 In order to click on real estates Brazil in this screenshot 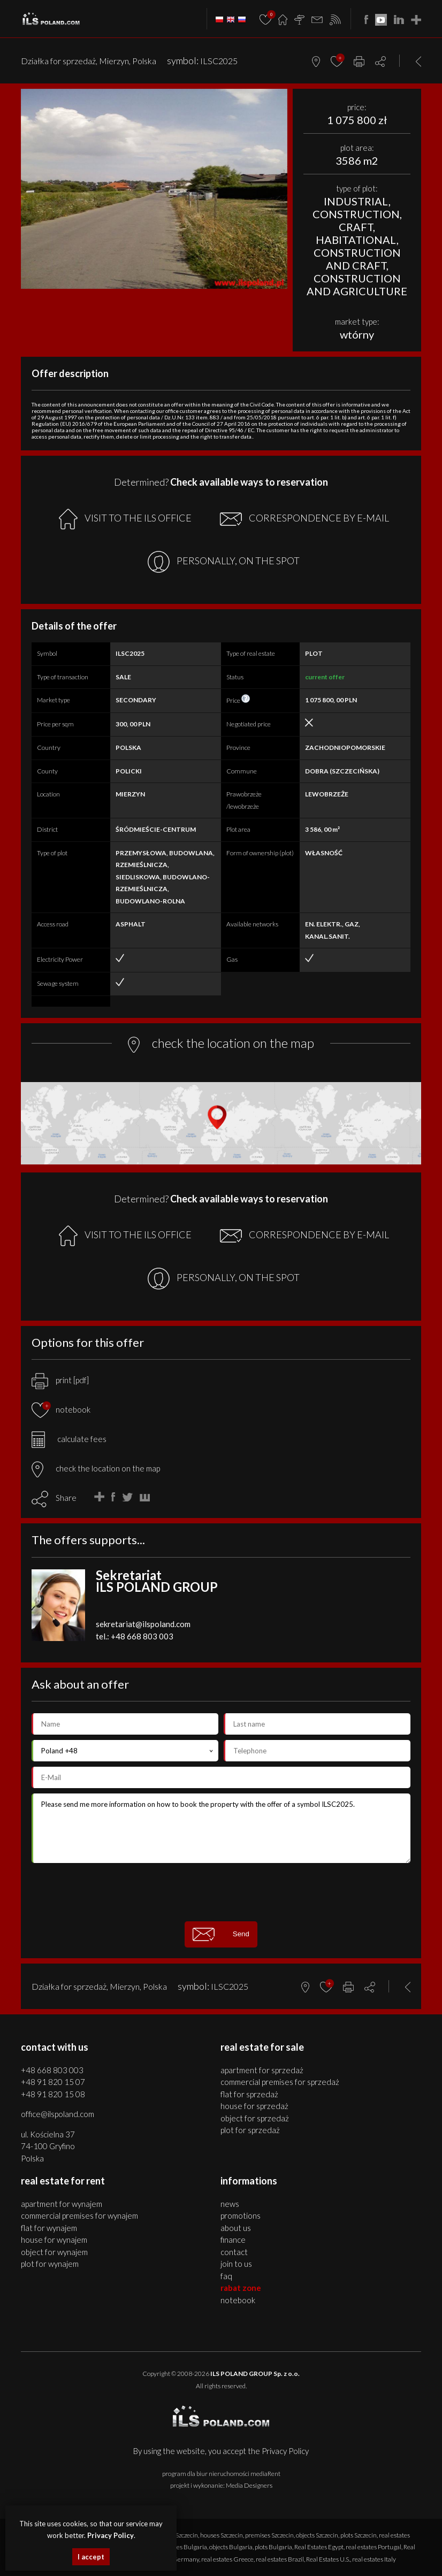, I will do `click(280, 2559)`.